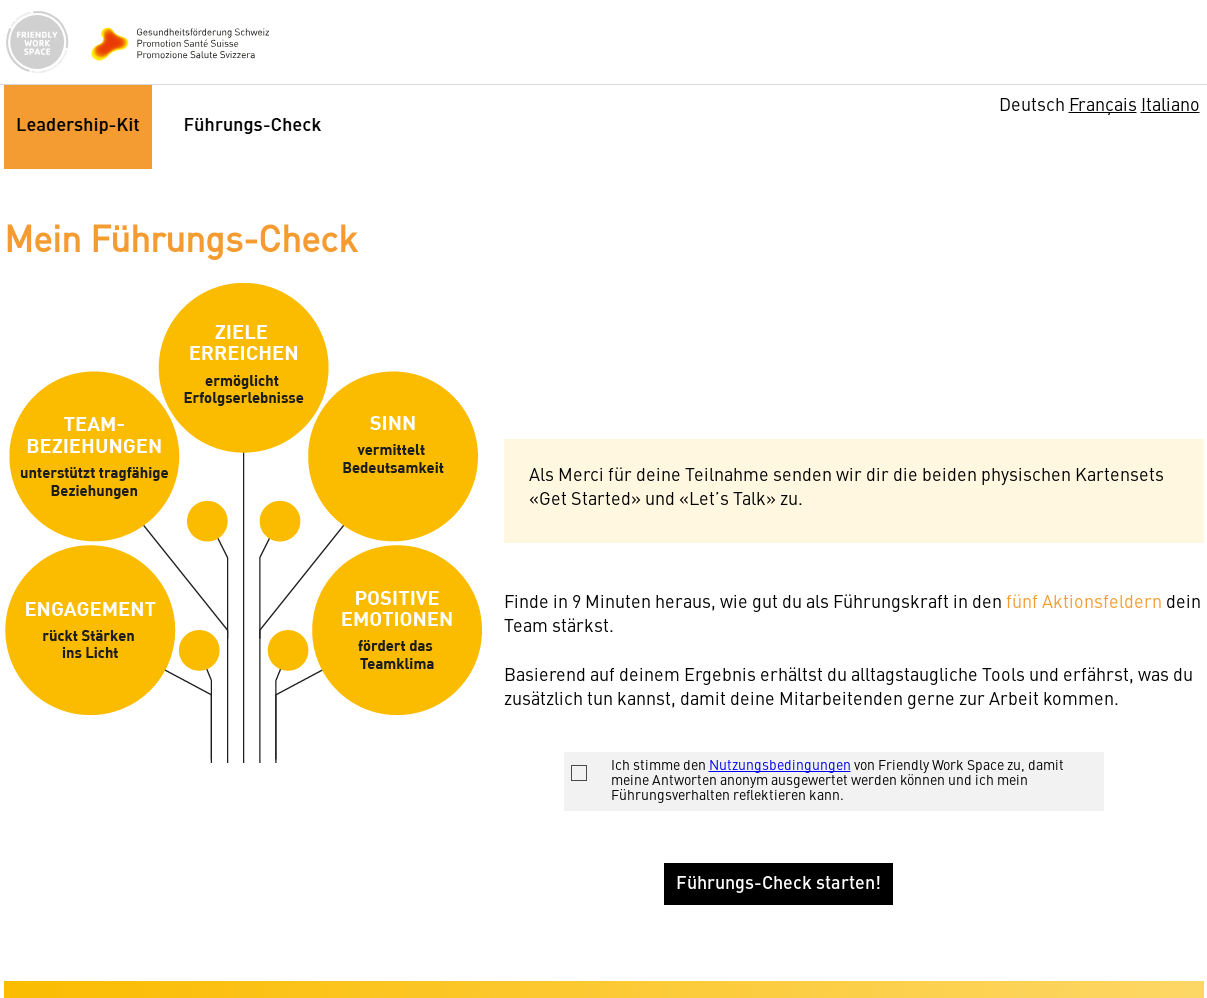  I want to click on Nutzungsbedingungen, so click(780, 766).